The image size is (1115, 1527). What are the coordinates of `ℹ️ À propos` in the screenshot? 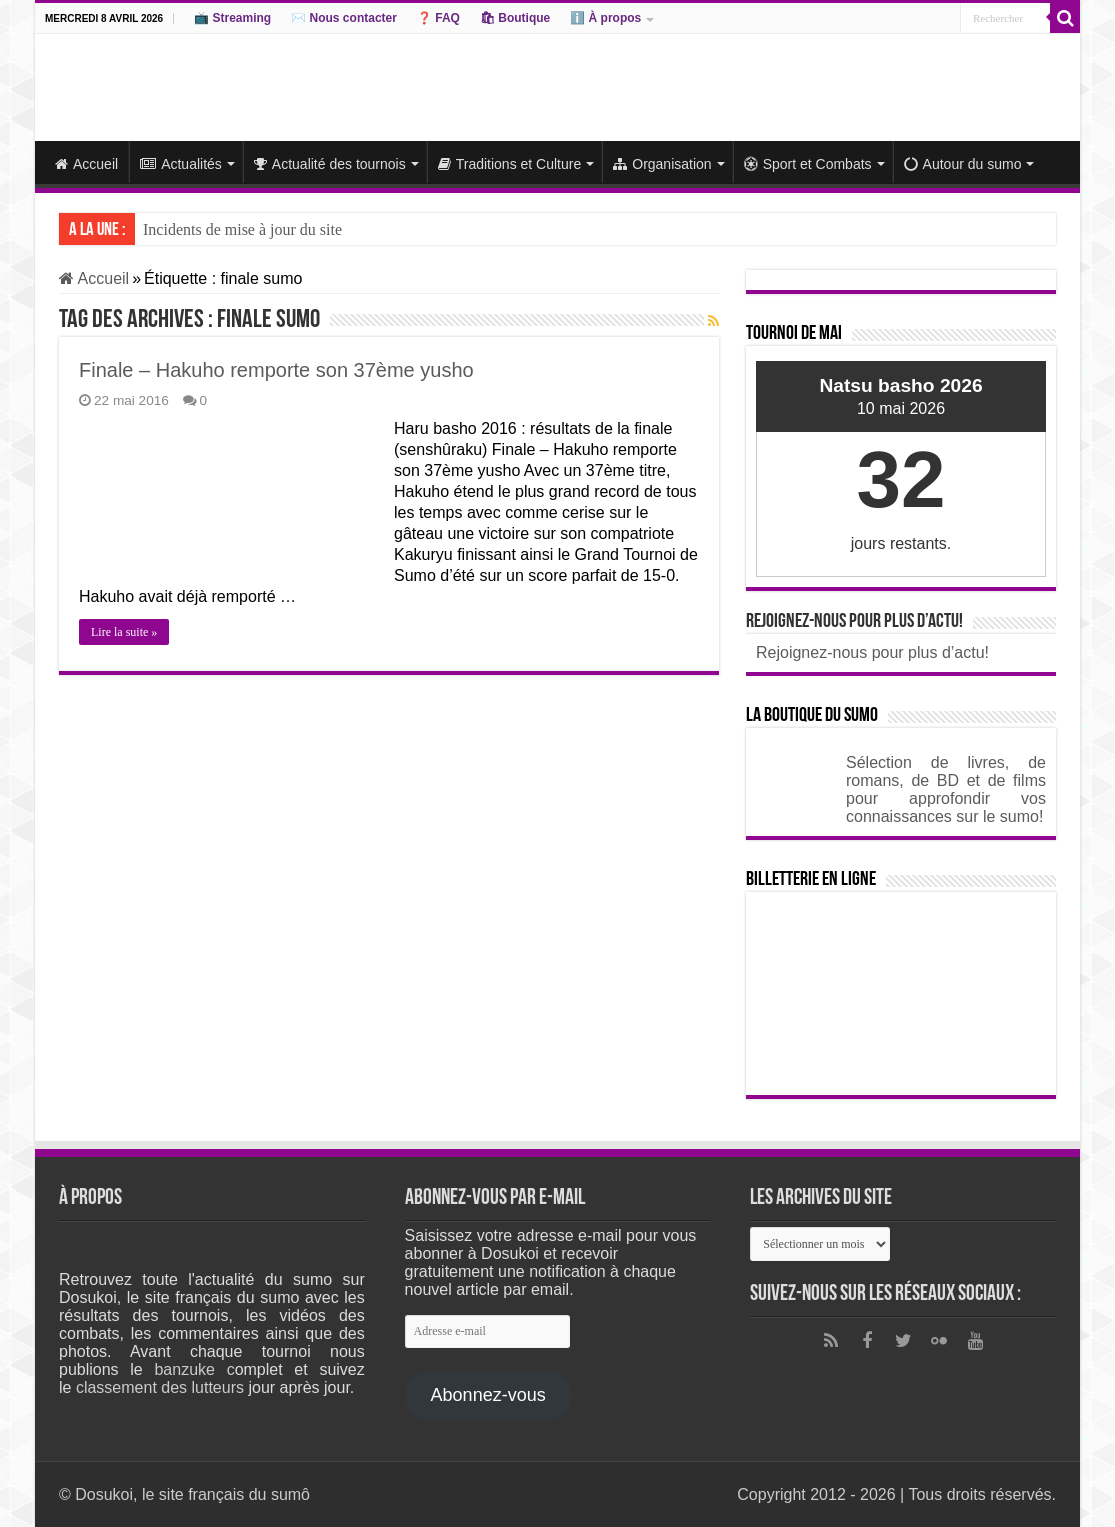 It's located at (605, 18).